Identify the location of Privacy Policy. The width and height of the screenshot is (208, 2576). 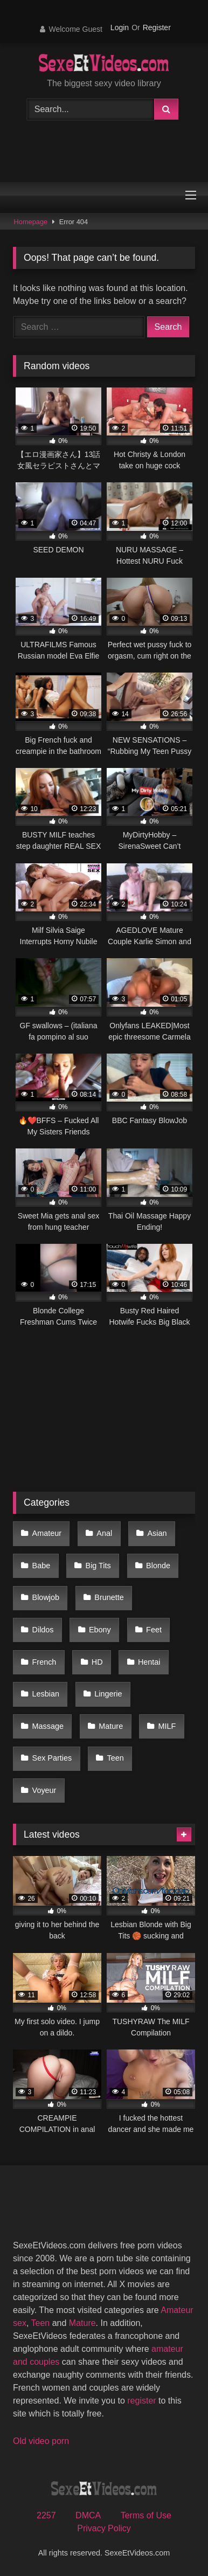
(104, 2528).